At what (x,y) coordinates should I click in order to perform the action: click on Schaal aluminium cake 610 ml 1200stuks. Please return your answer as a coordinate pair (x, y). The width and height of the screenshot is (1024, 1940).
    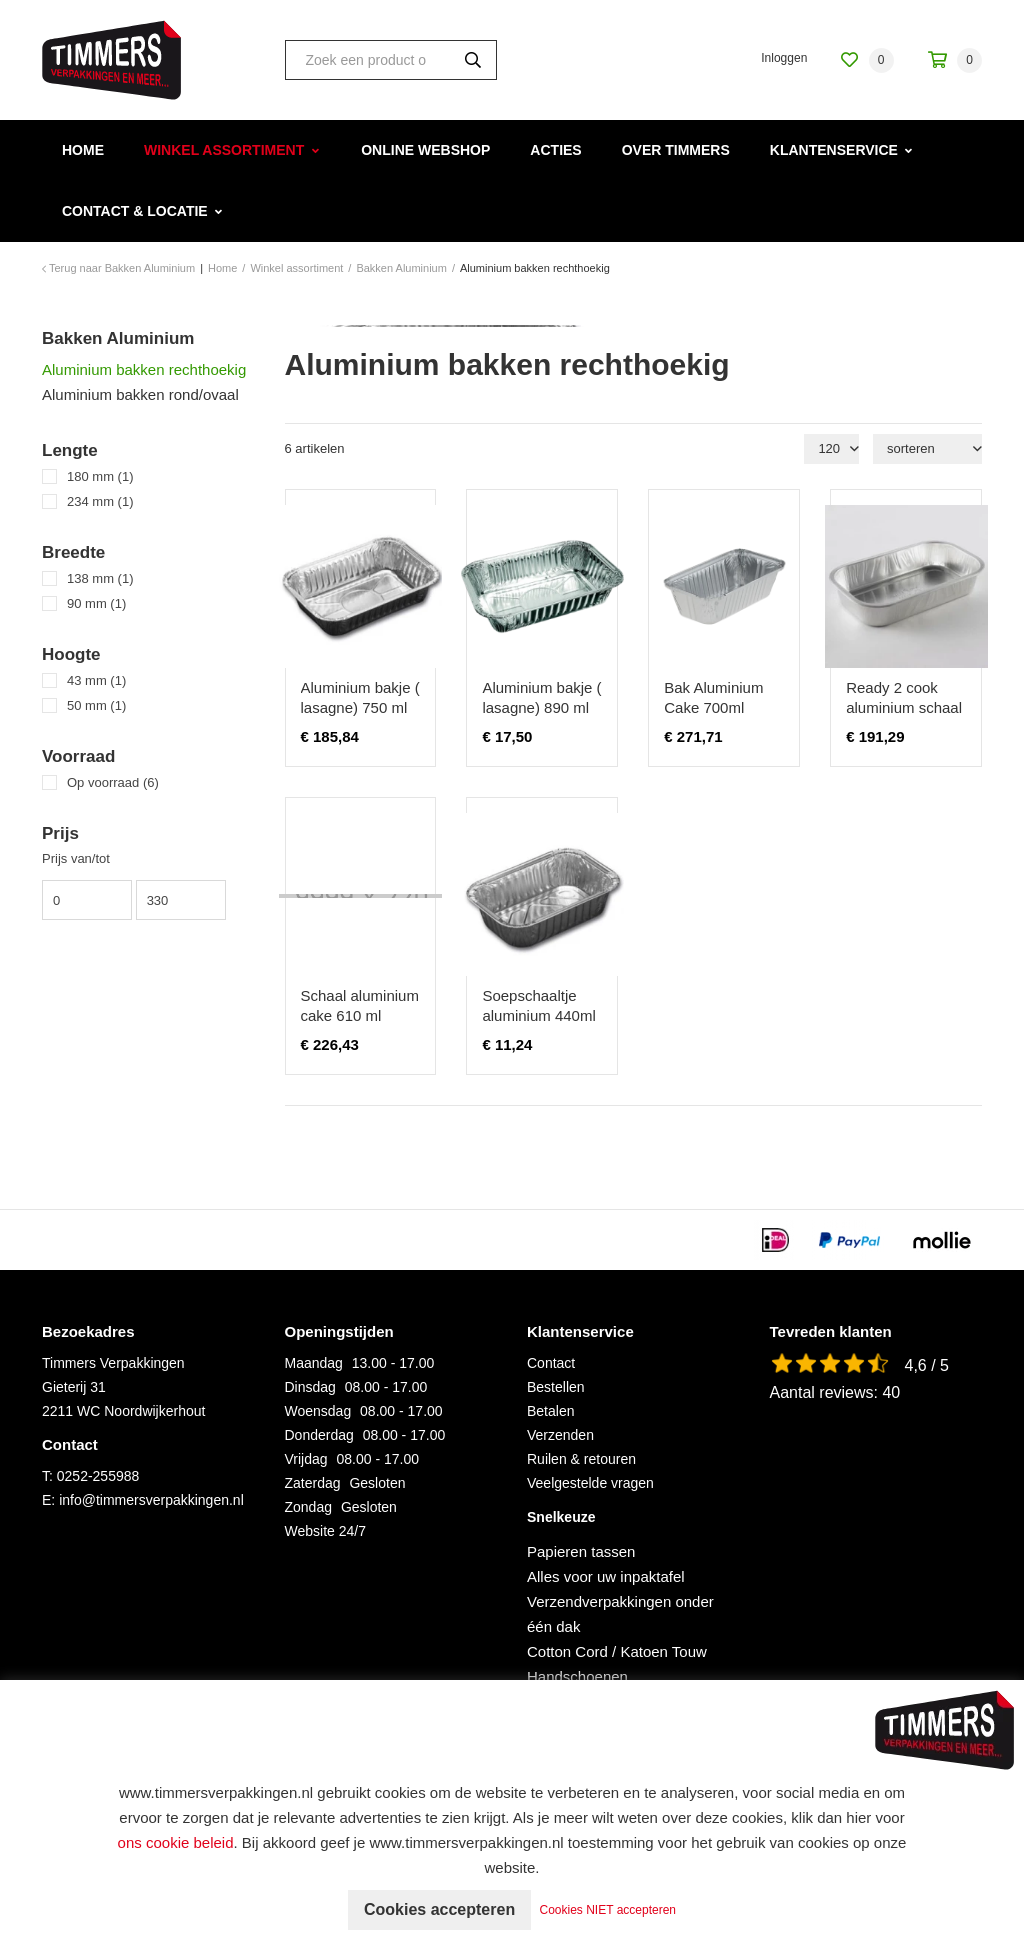
    Looking at the image, I should click on (360, 1015).